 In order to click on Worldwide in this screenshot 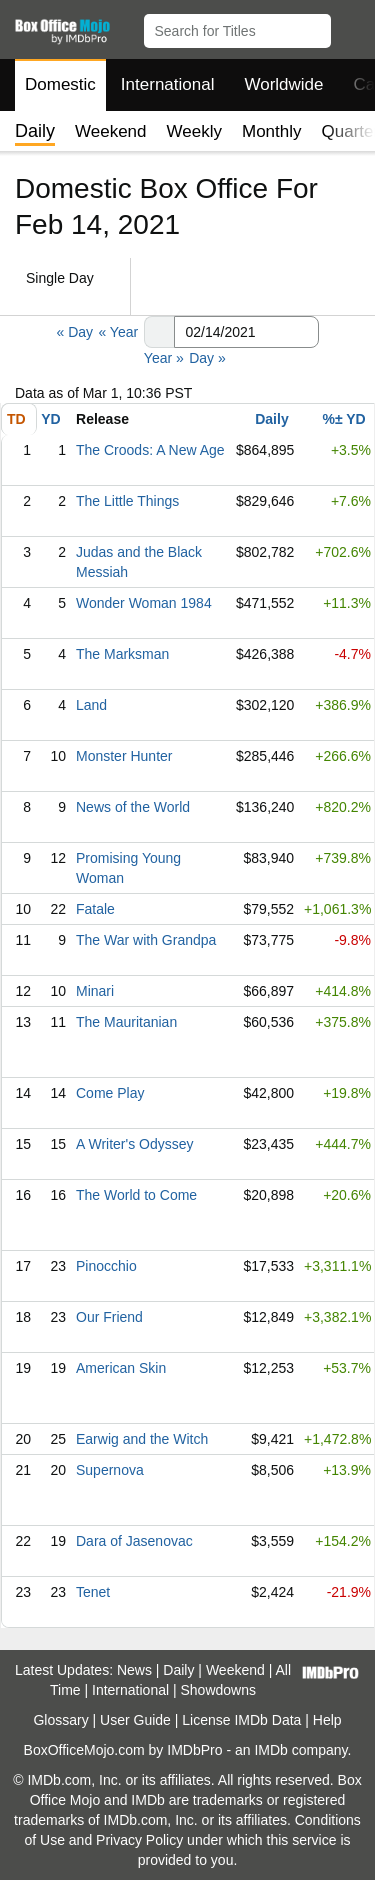, I will do `click(283, 84)`.